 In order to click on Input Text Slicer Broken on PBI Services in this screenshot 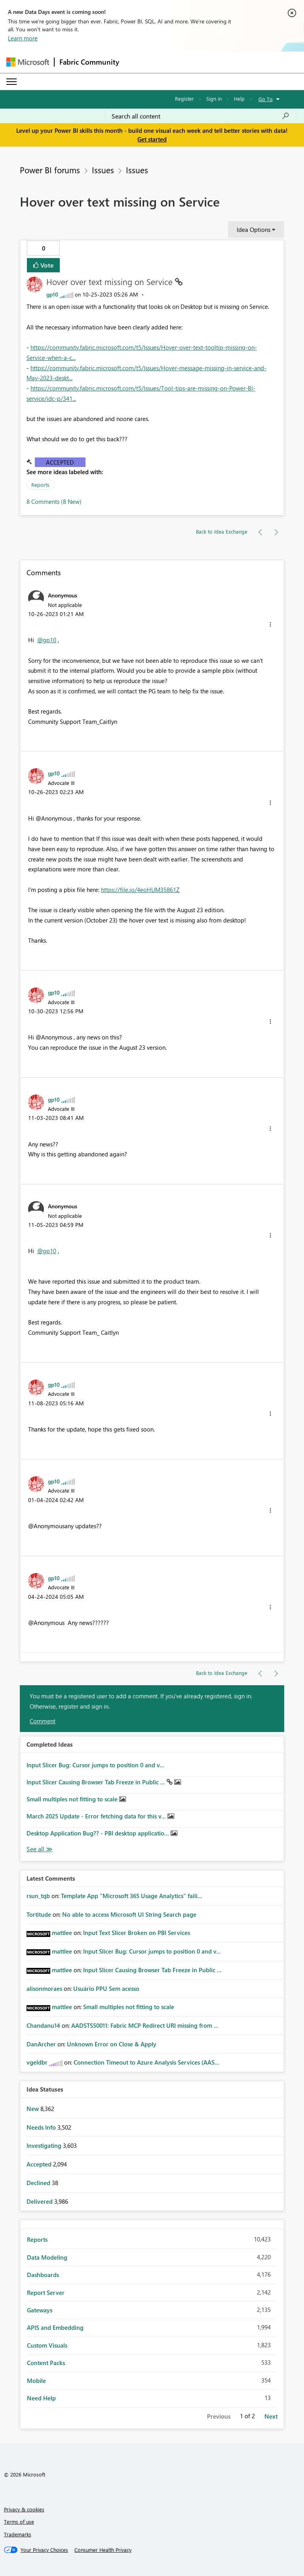, I will do `click(136, 1933)`.